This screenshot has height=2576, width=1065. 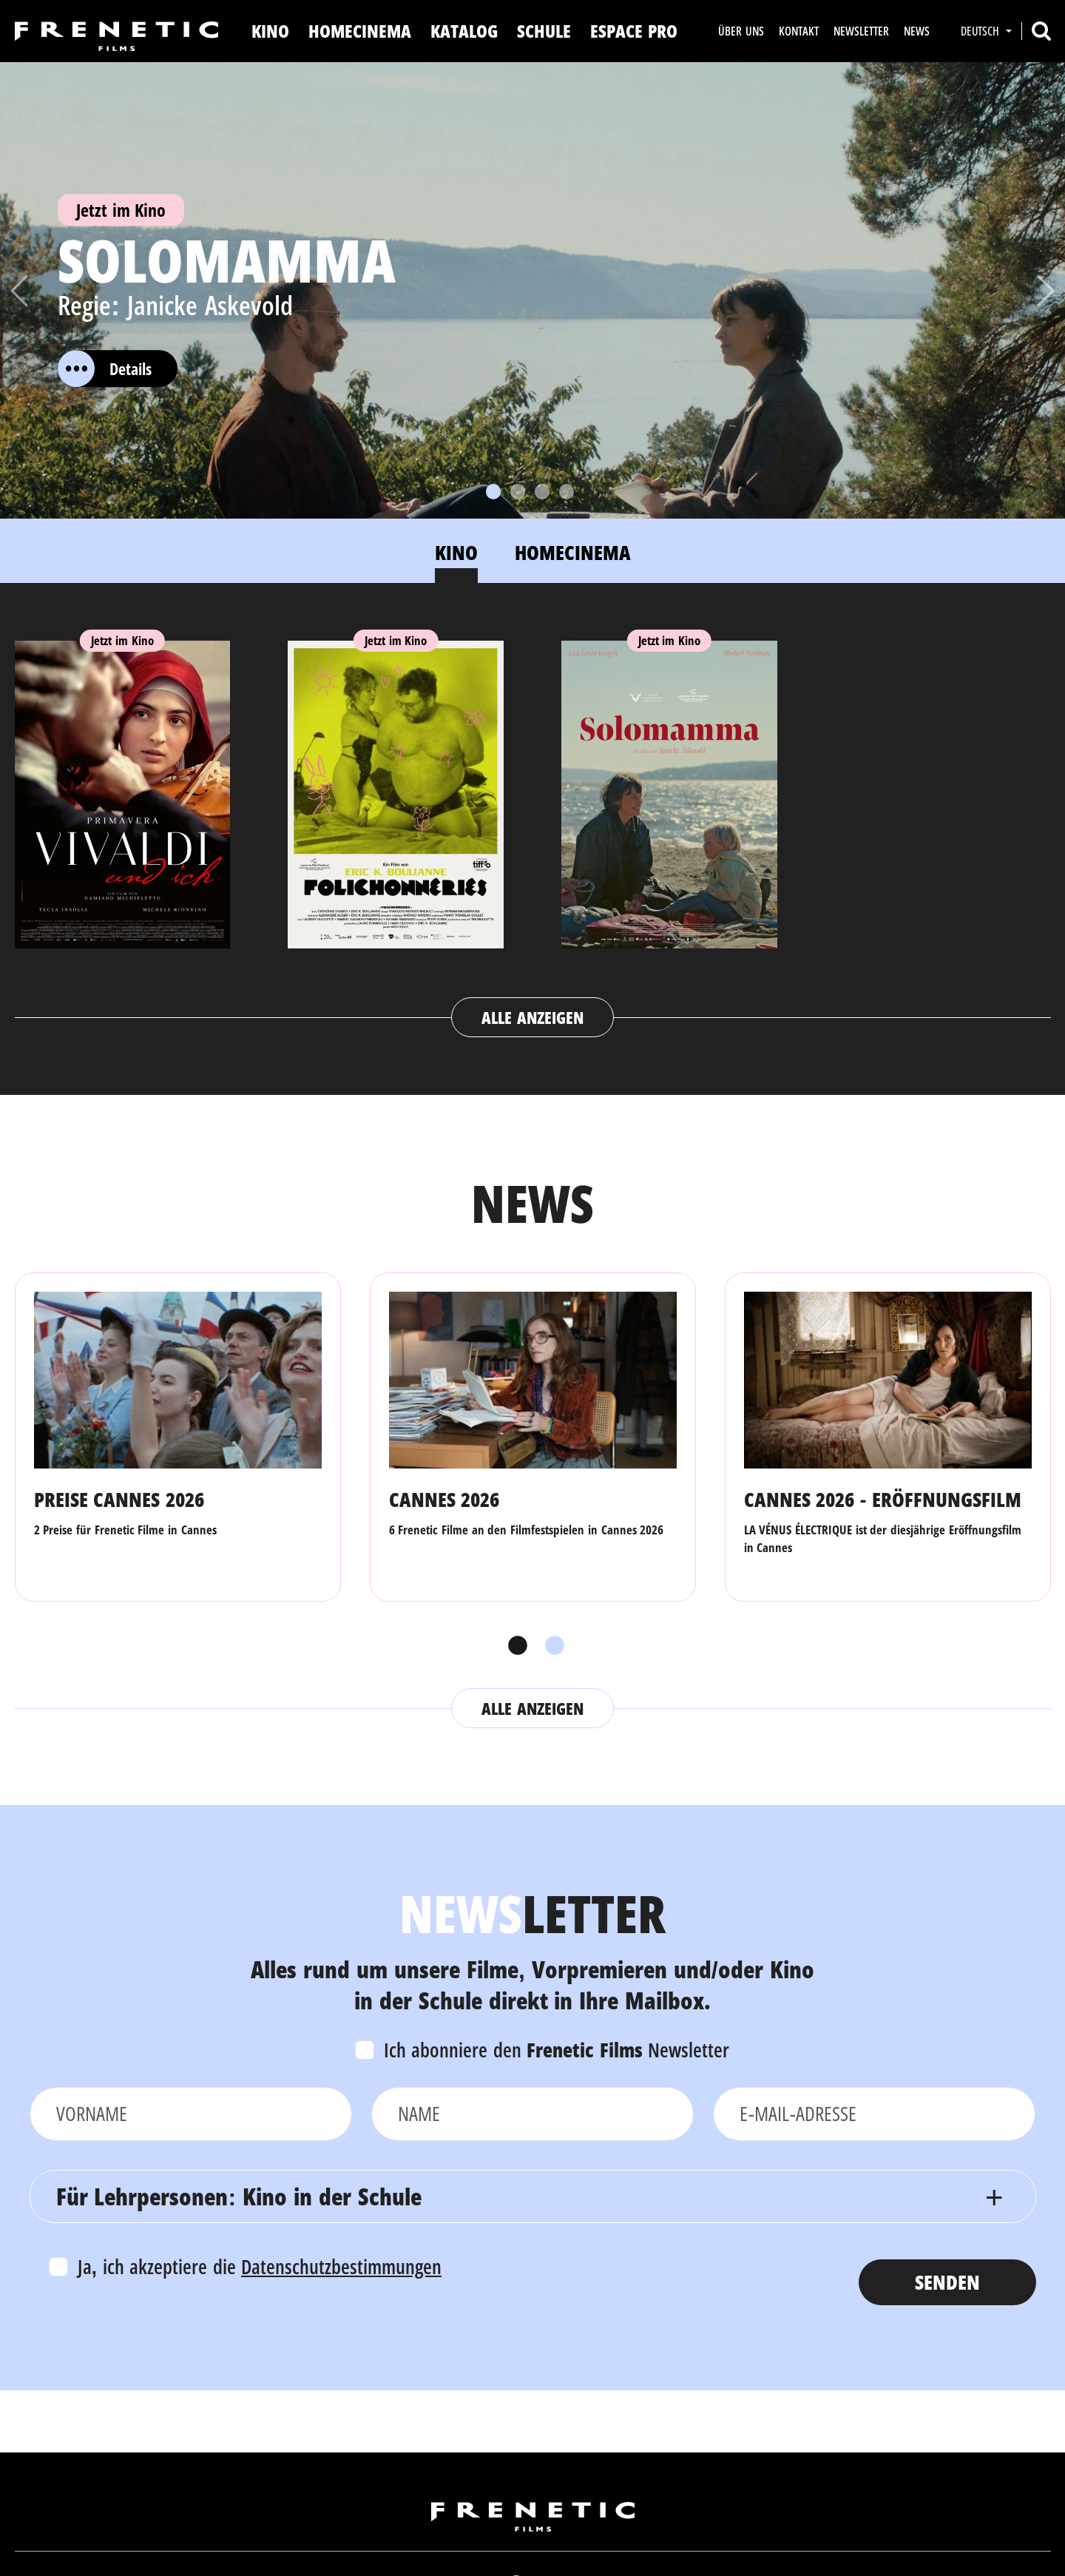 I want to click on [Slide 3], so click(x=542, y=491).